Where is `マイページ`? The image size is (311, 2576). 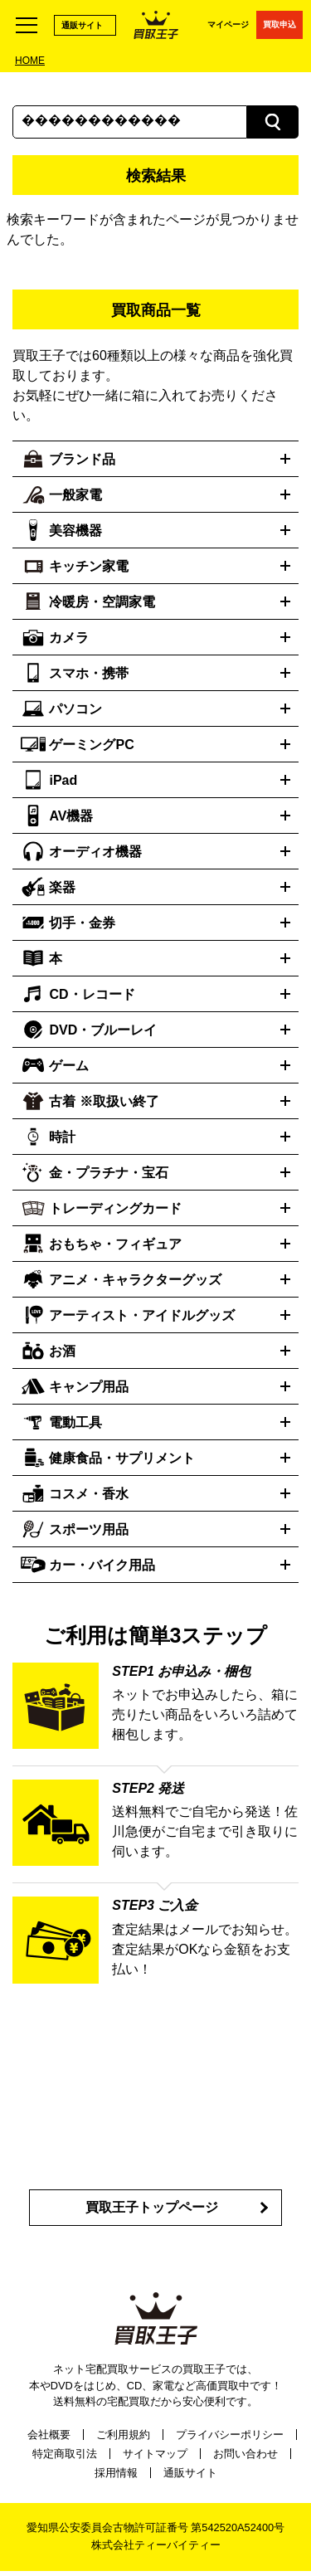 マイページ is located at coordinates (228, 24).